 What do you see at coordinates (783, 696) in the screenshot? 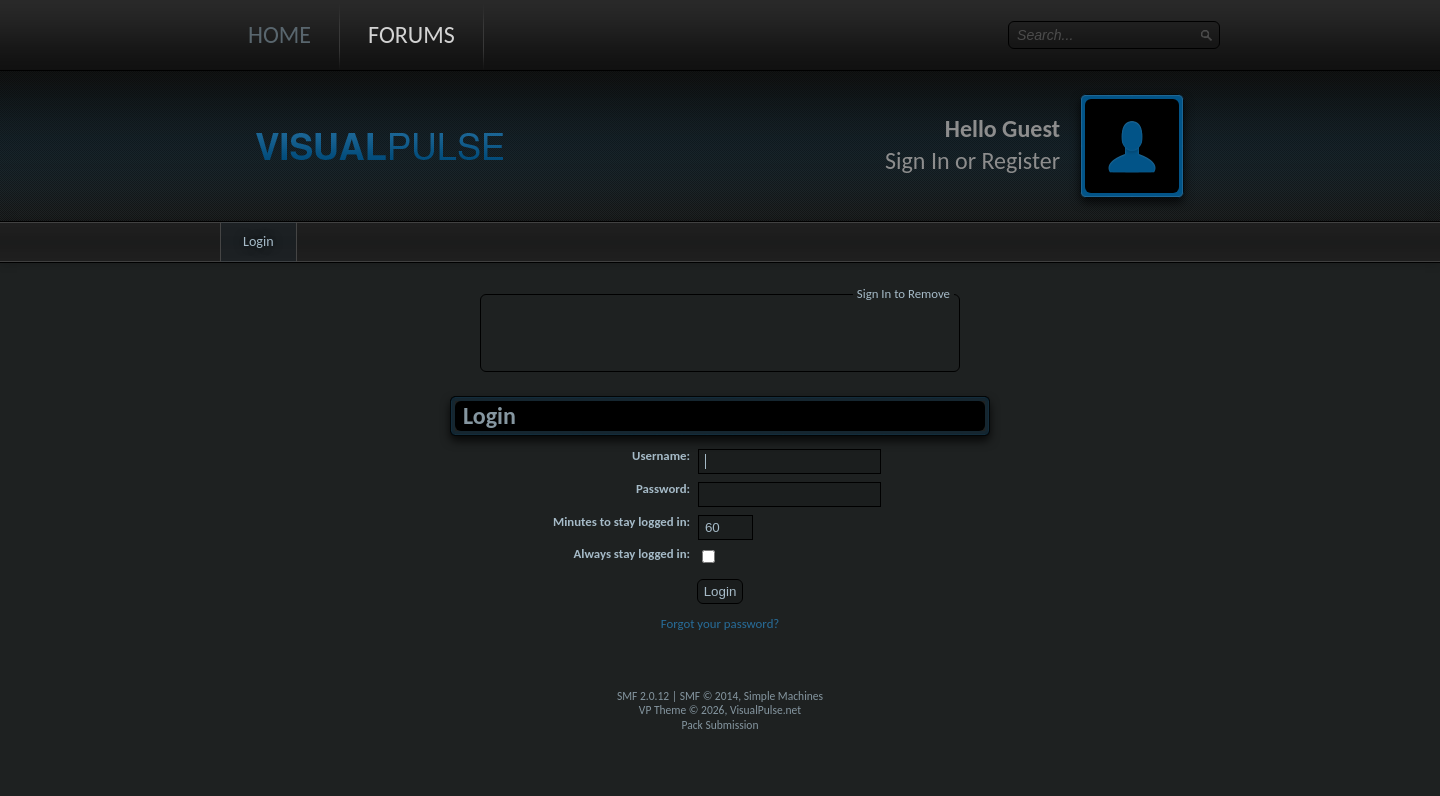
I see `Simple Machines` at bounding box center [783, 696].